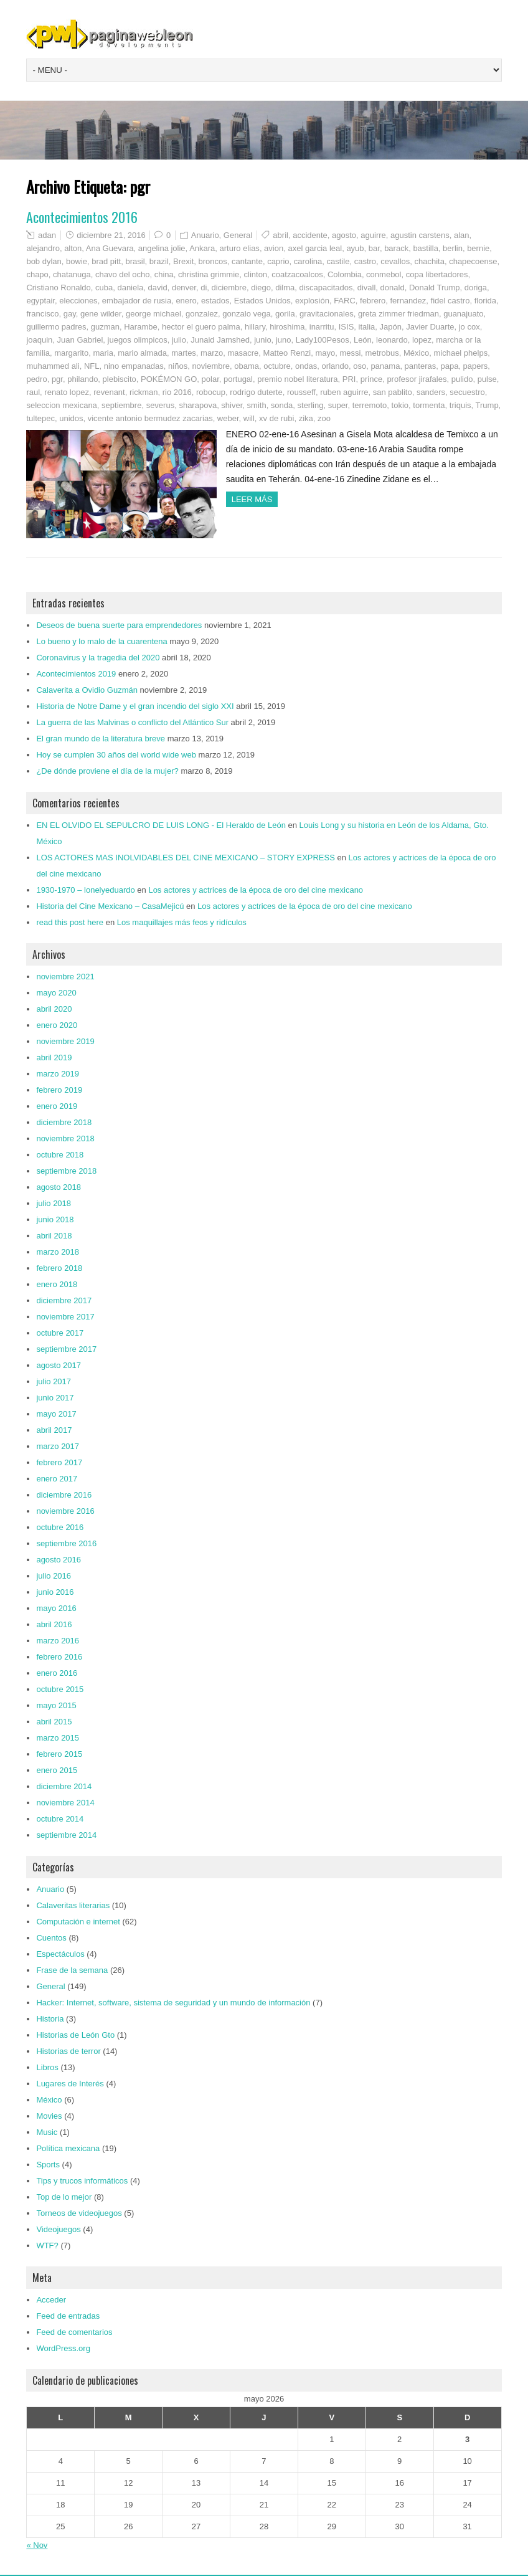 This screenshot has width=528, height=2576. What do you see at coordinates (395, 261) in the screenshot?
I see `cevallos` at bounding box center [395, 261].